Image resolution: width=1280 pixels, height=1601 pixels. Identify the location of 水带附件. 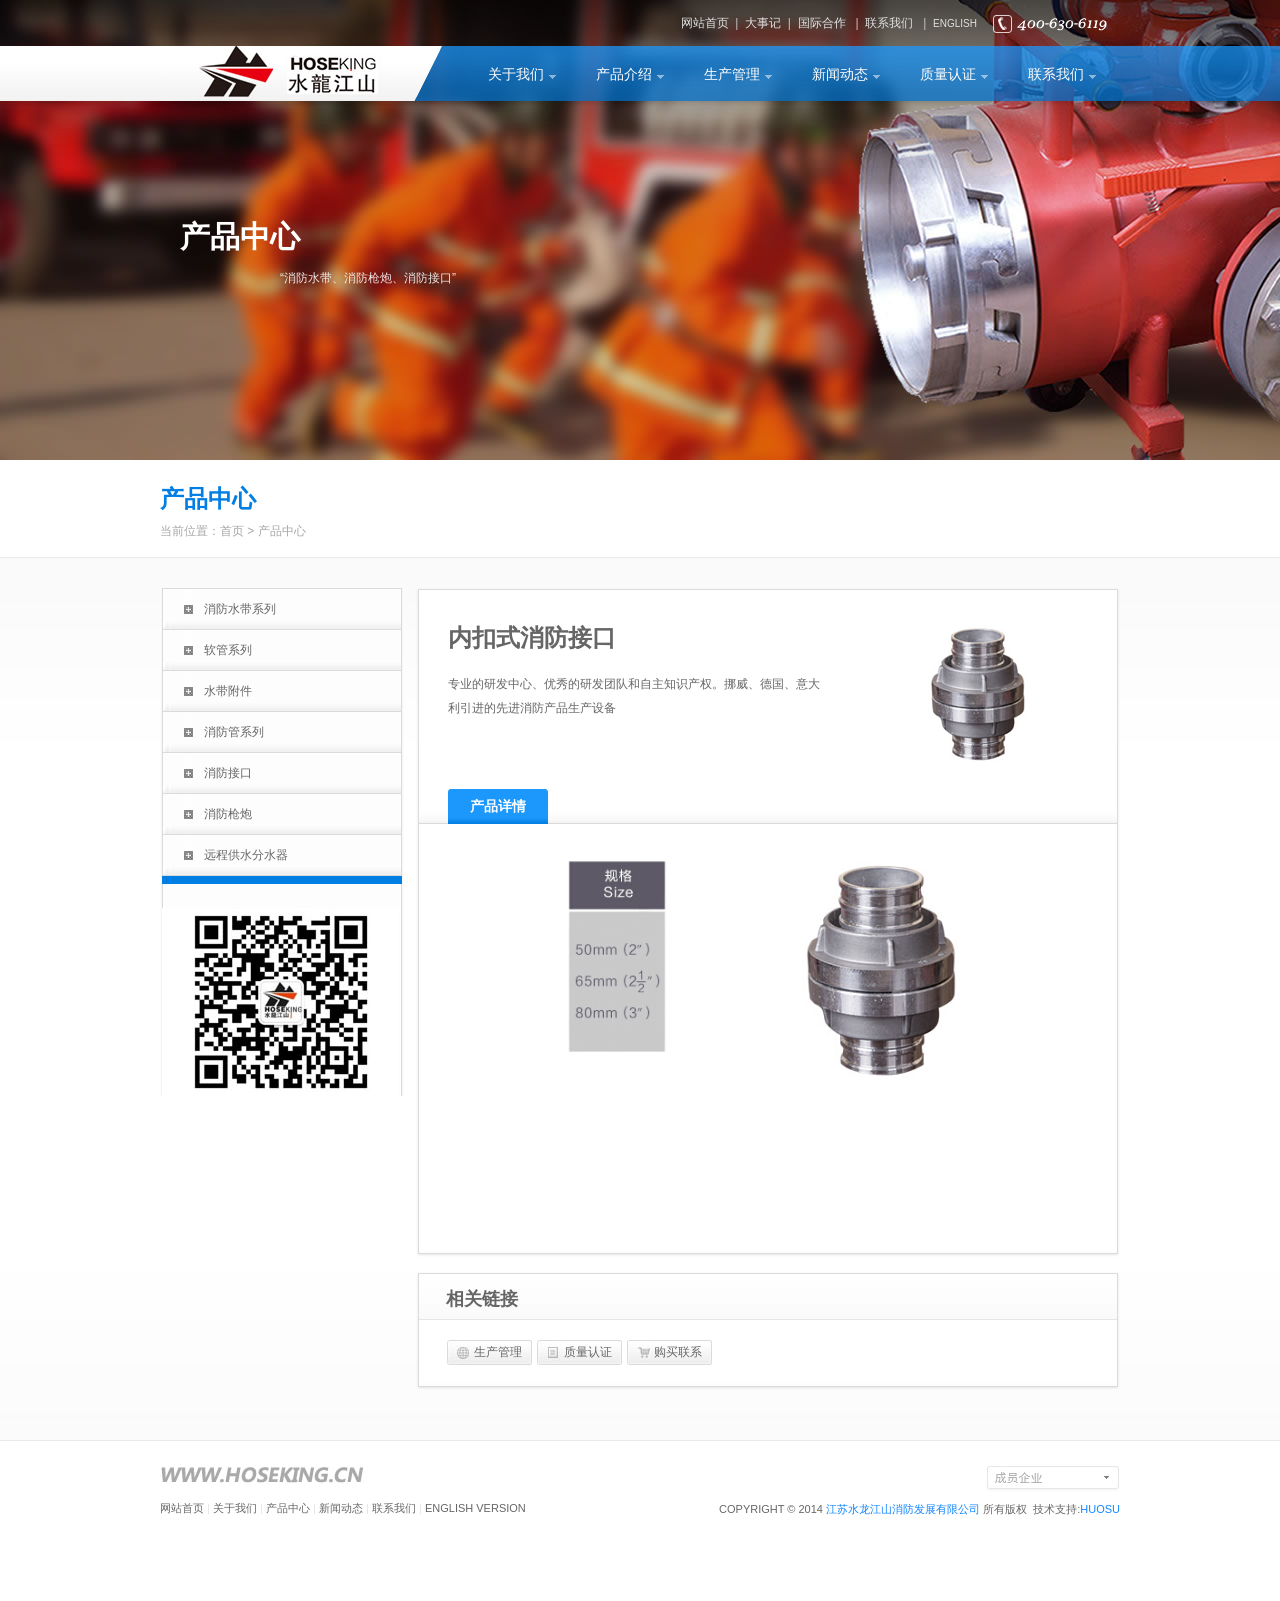
(228, 691).